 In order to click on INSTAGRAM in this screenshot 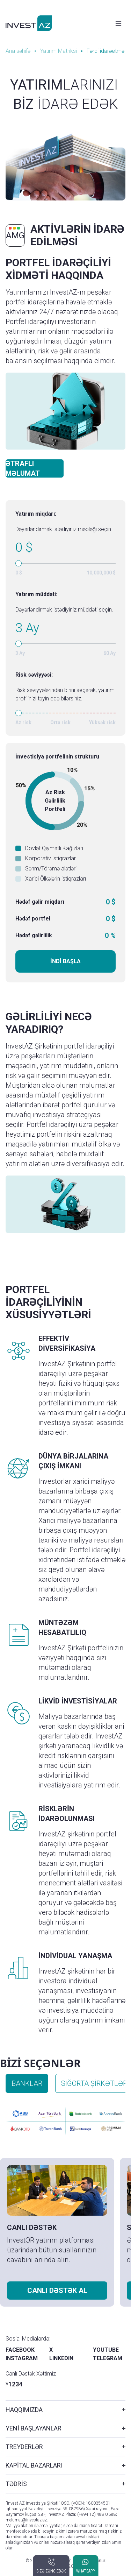, I will do `click(22, 2358)`.